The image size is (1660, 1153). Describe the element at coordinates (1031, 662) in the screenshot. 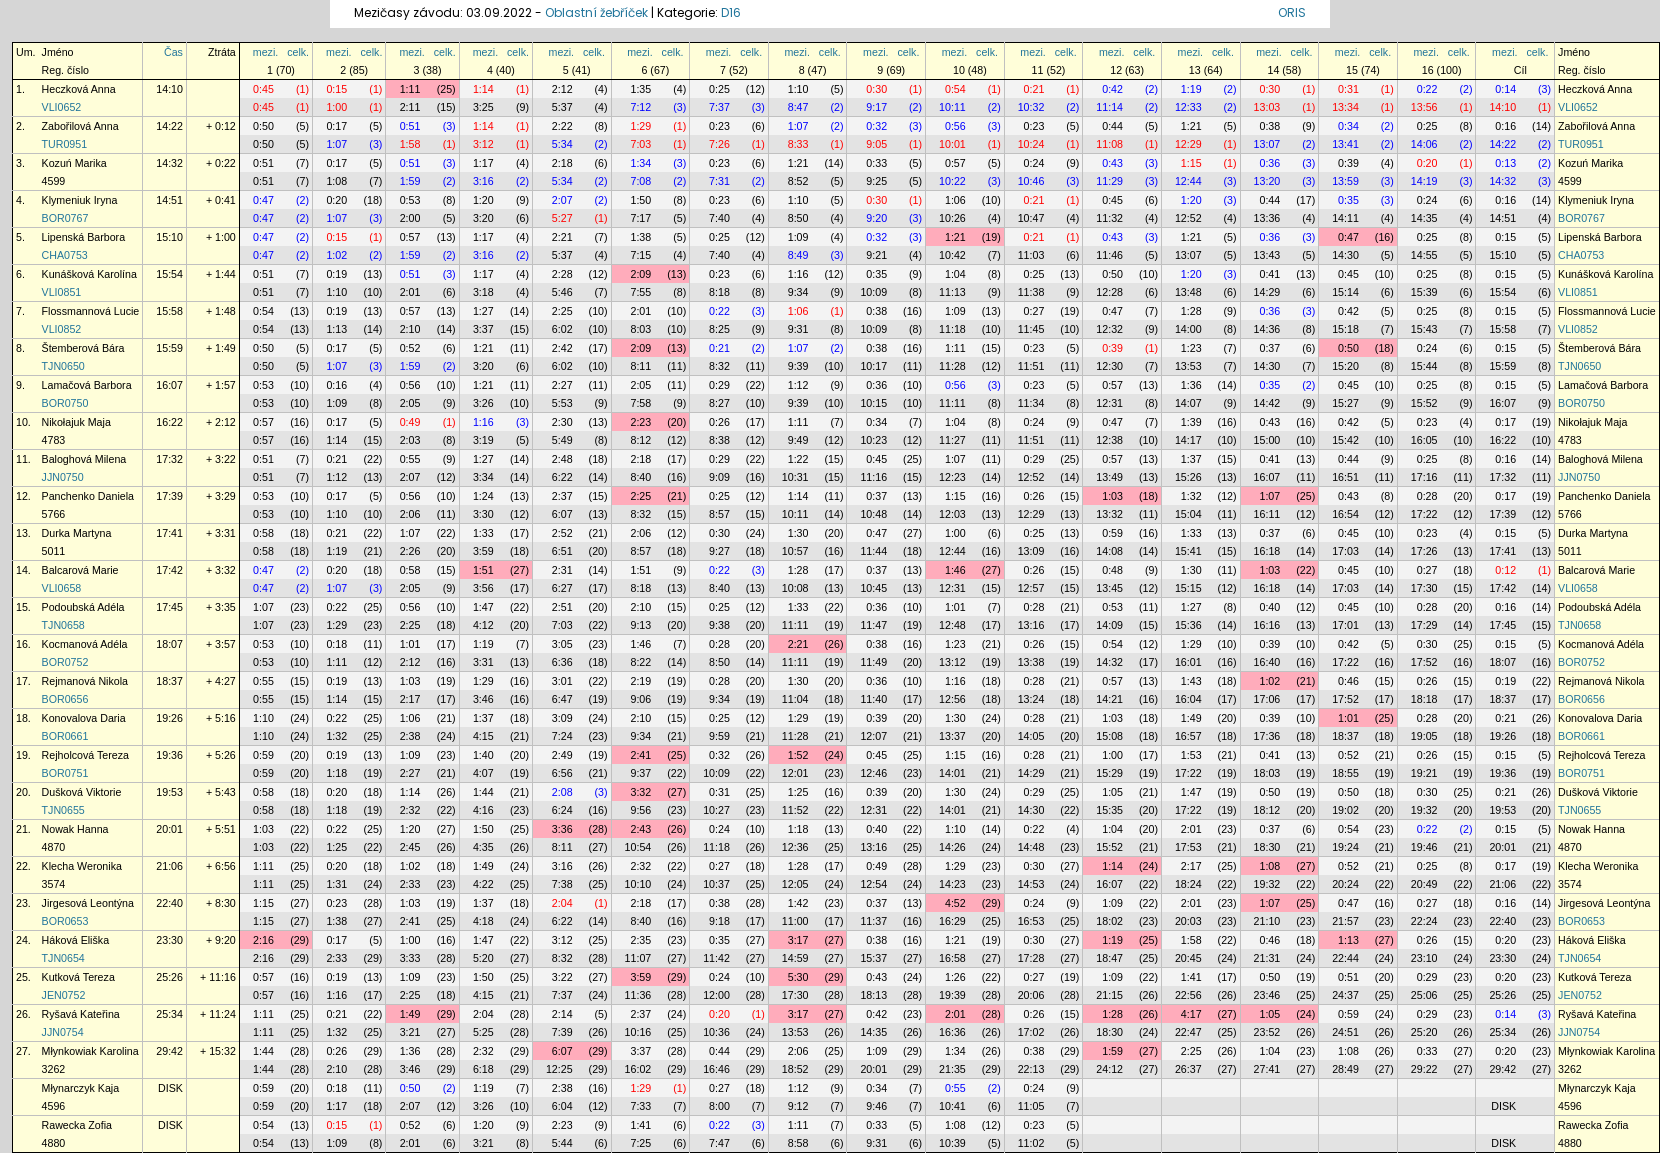

I see `13:38` at that location.